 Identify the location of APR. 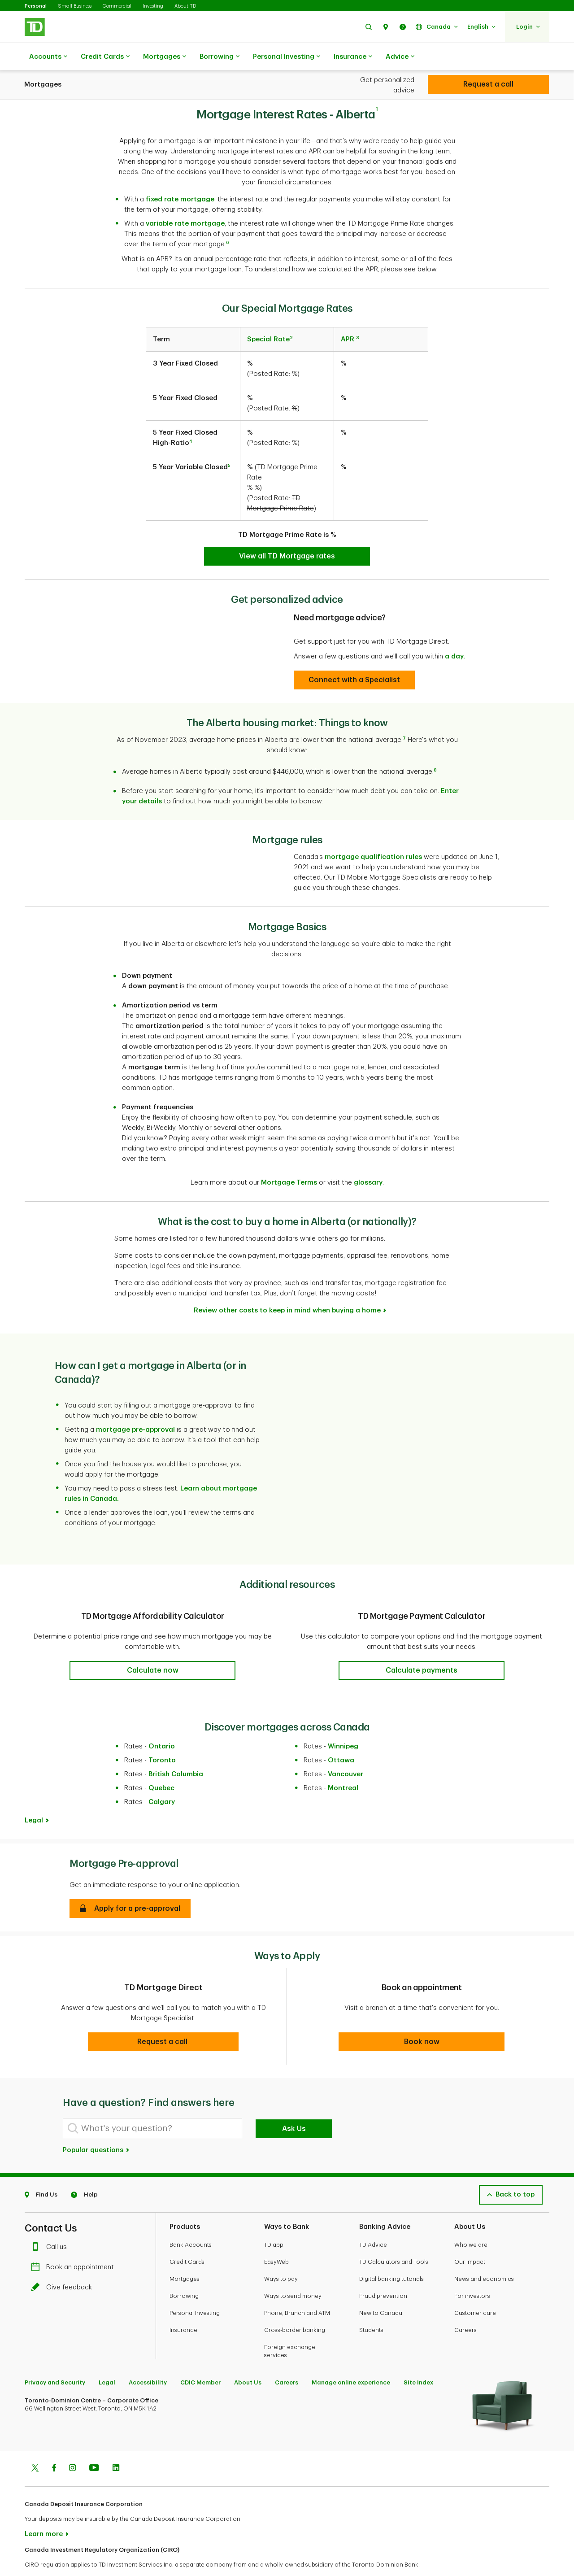
(348, 317).